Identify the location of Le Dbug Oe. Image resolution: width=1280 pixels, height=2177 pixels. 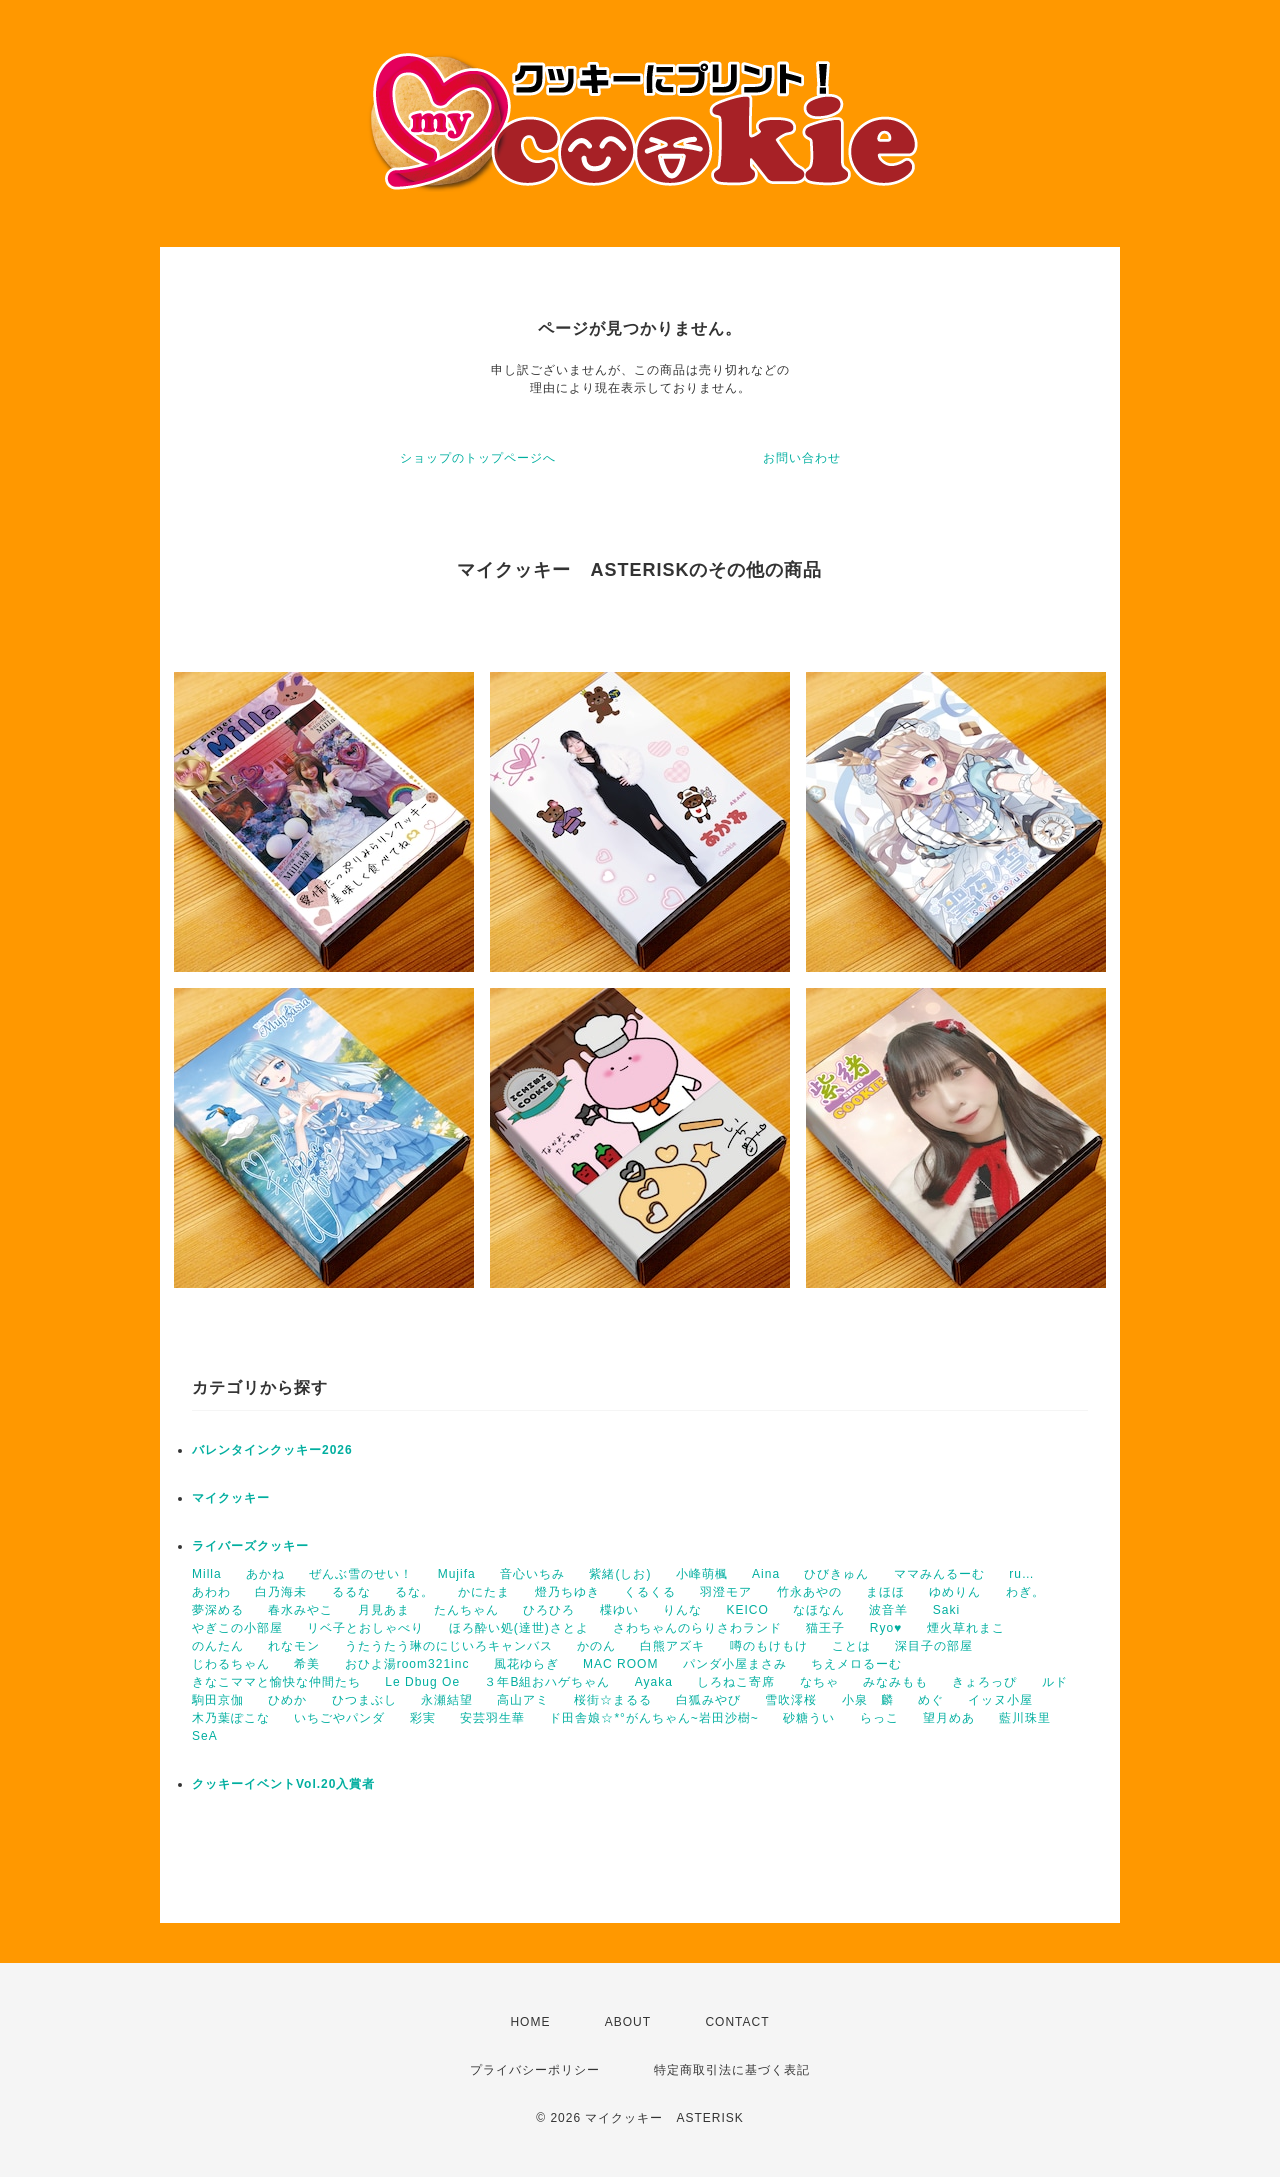
(422, 1682).